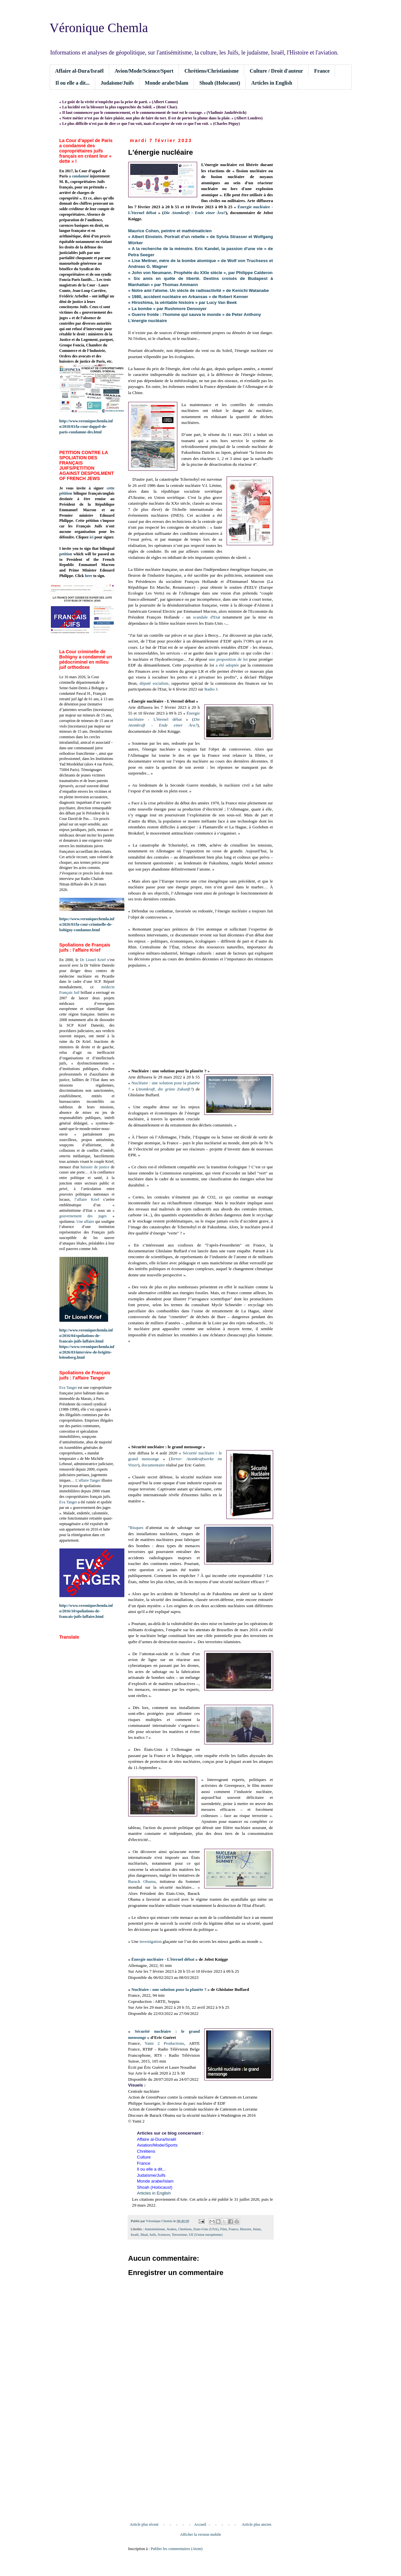 Image resolution: width=401 pixels, height=2576 pixels. What do you see at coordinates (276, 71) in the screenshot?
I see `Culture / Droit d'auteur` at bounding box center [276, 71].